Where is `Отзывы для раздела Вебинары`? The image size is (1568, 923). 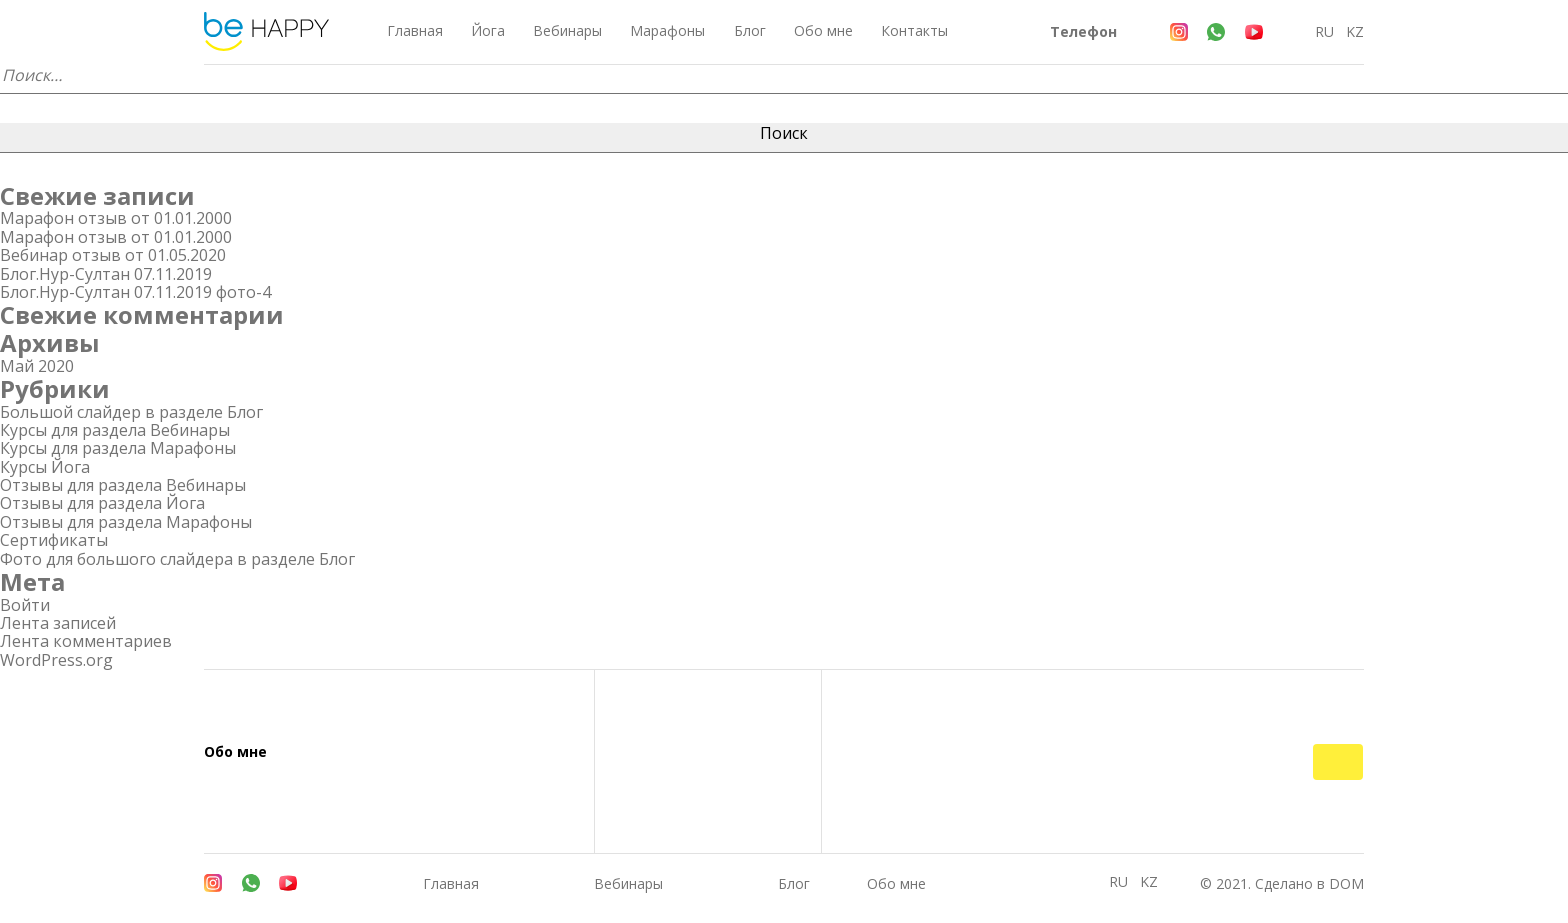 Отзывы для раздела Вебинары is located at coordinates (123, 485).